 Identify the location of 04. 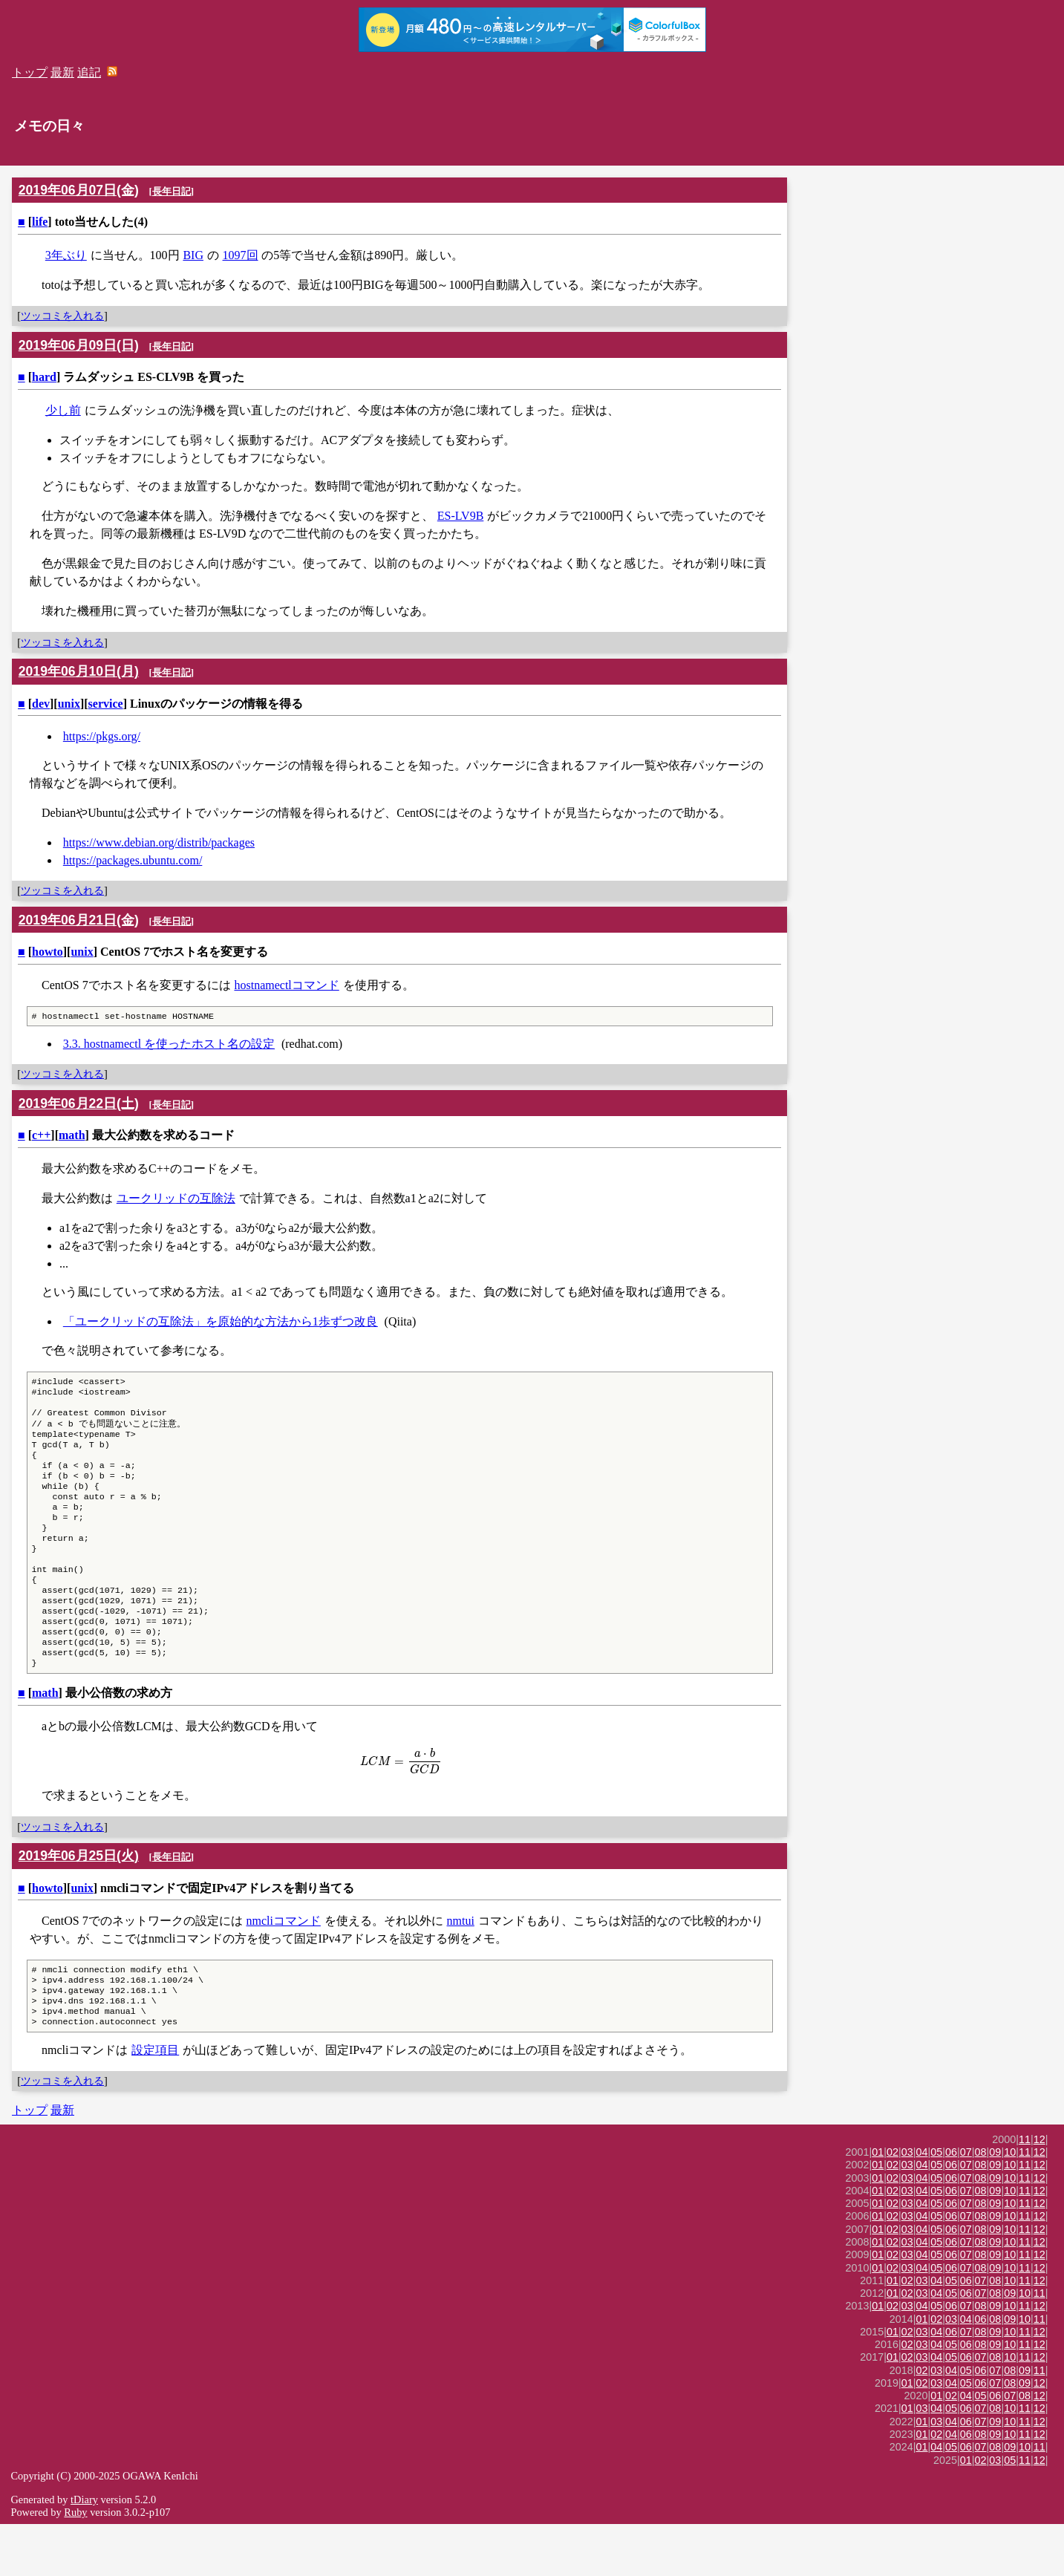
(922, 2204).